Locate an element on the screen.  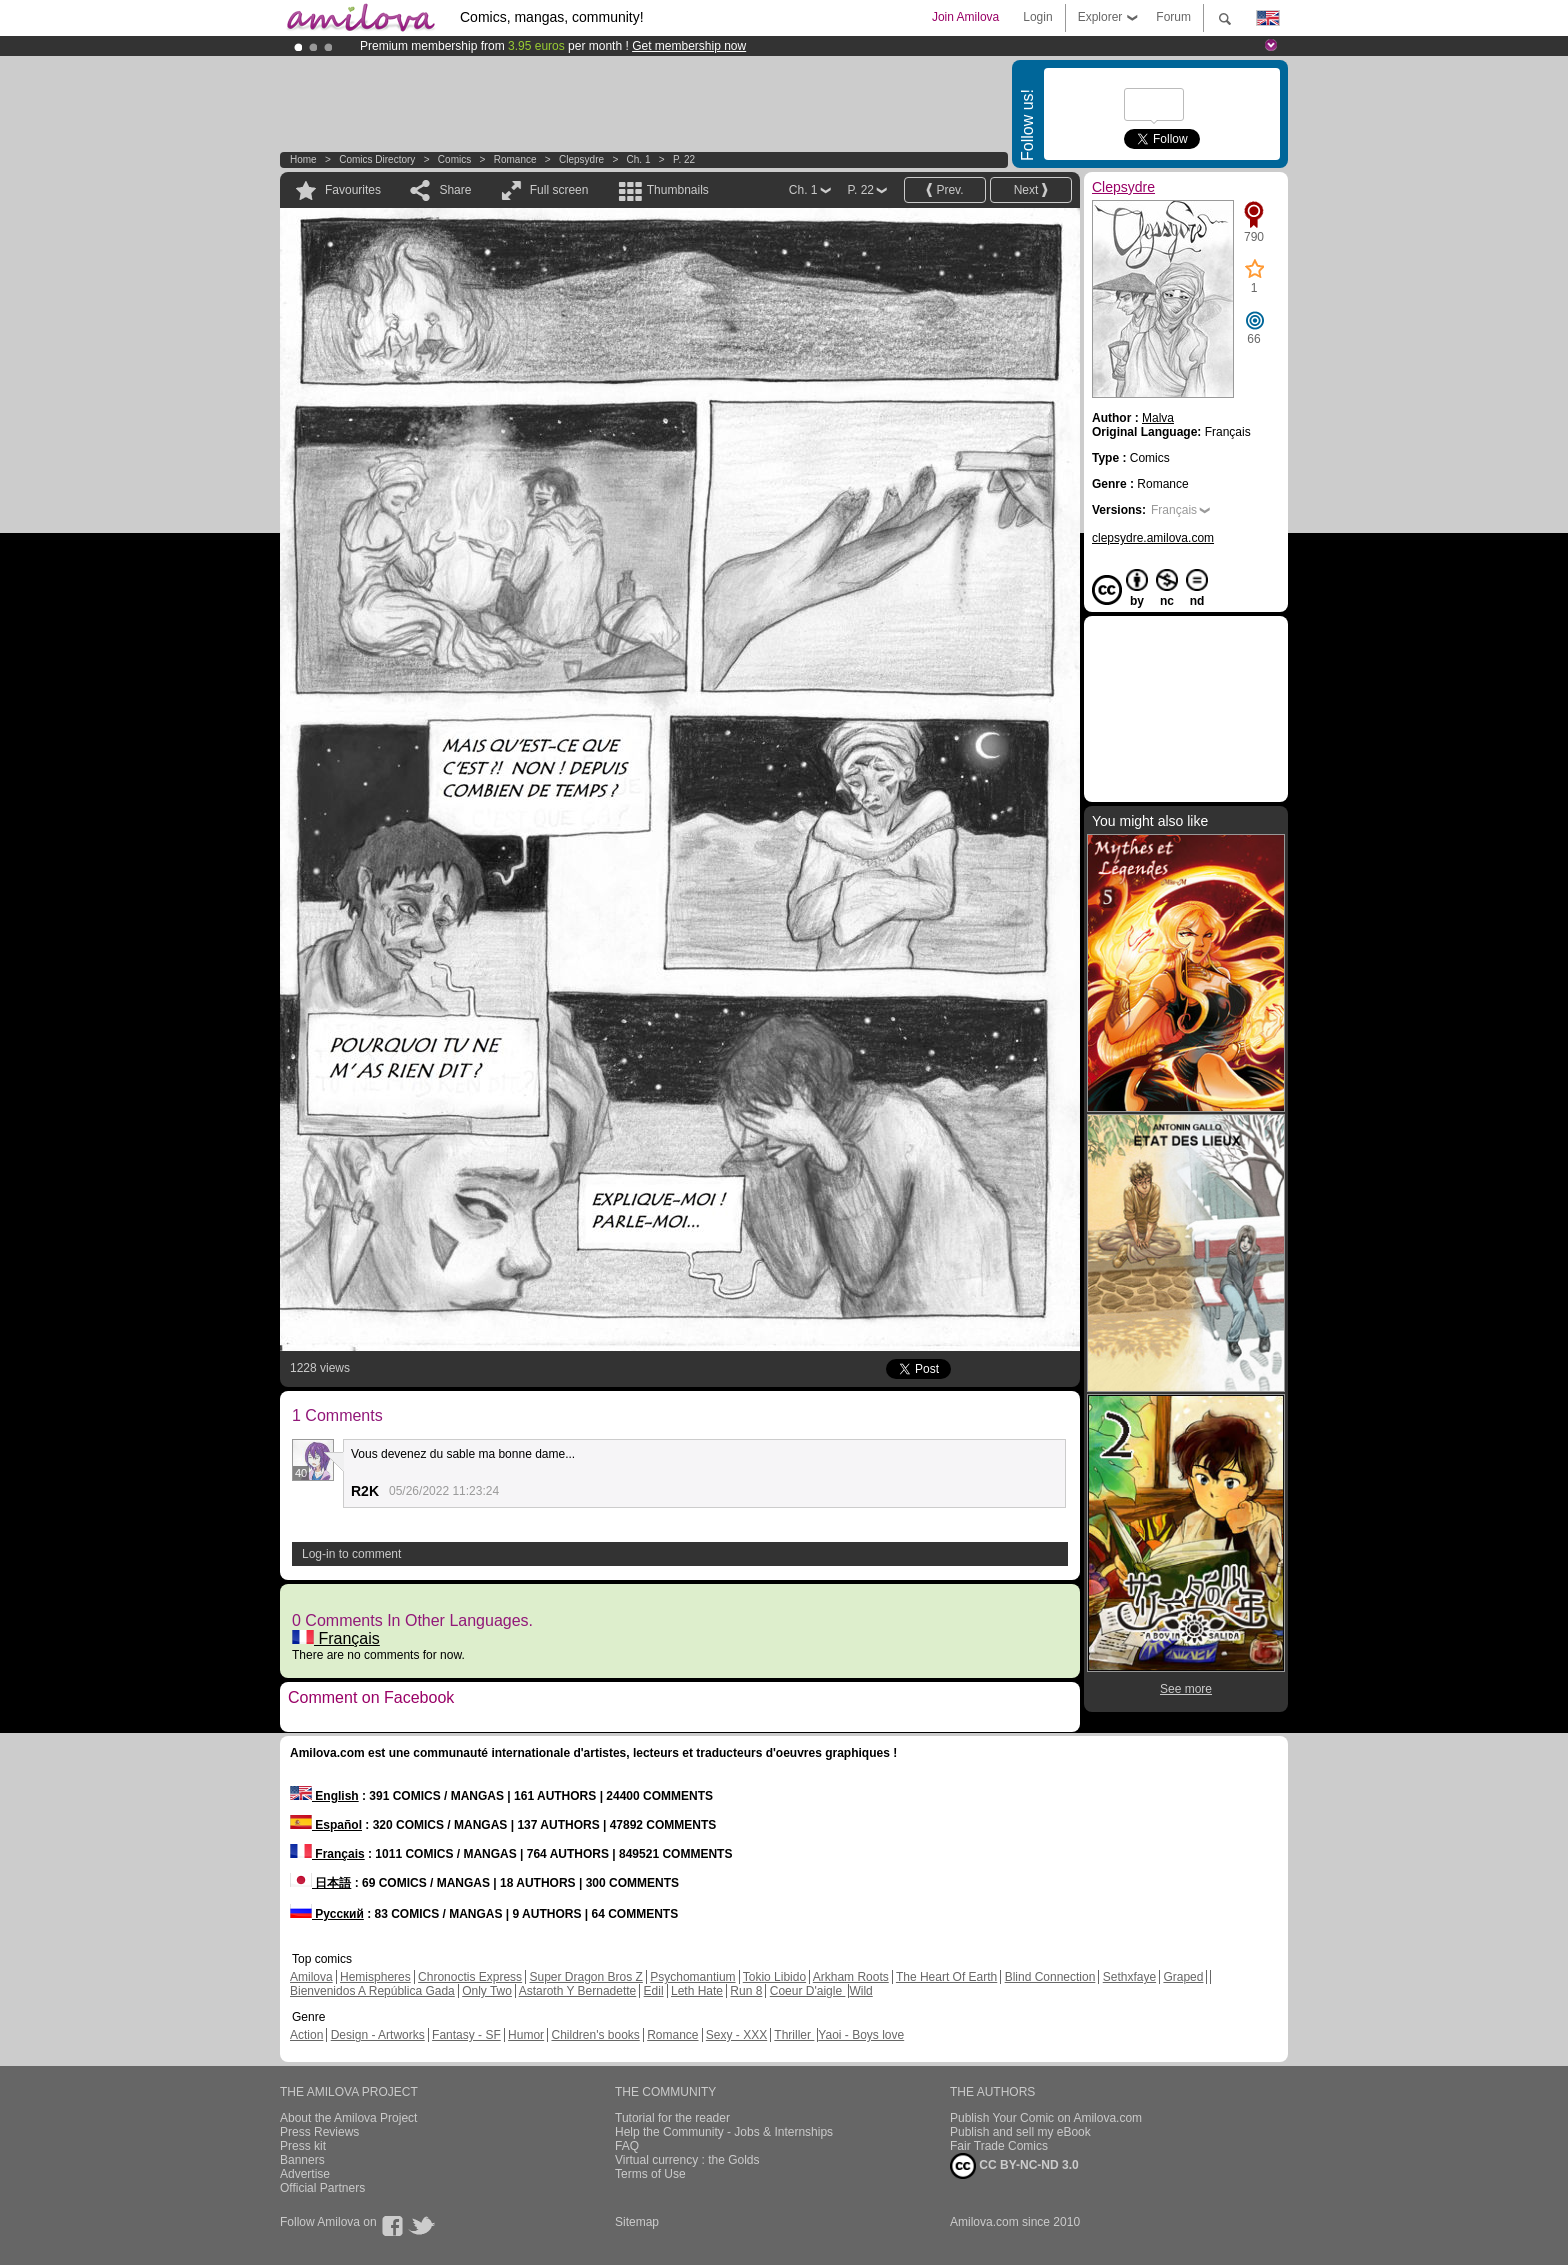
Official Partners is located at coordinates (322, 2188).